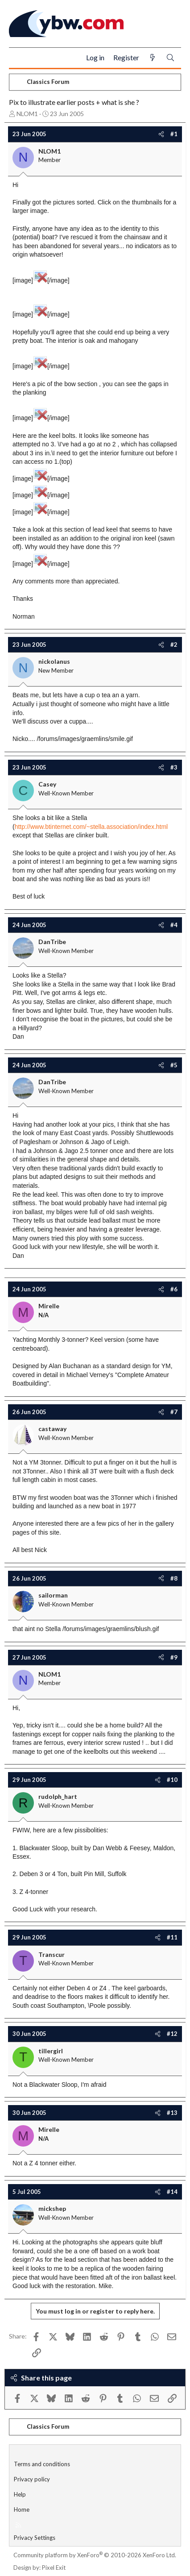  Describe the element at coordinates (172, 1779) in the screenshot. I see `#10` at that location.